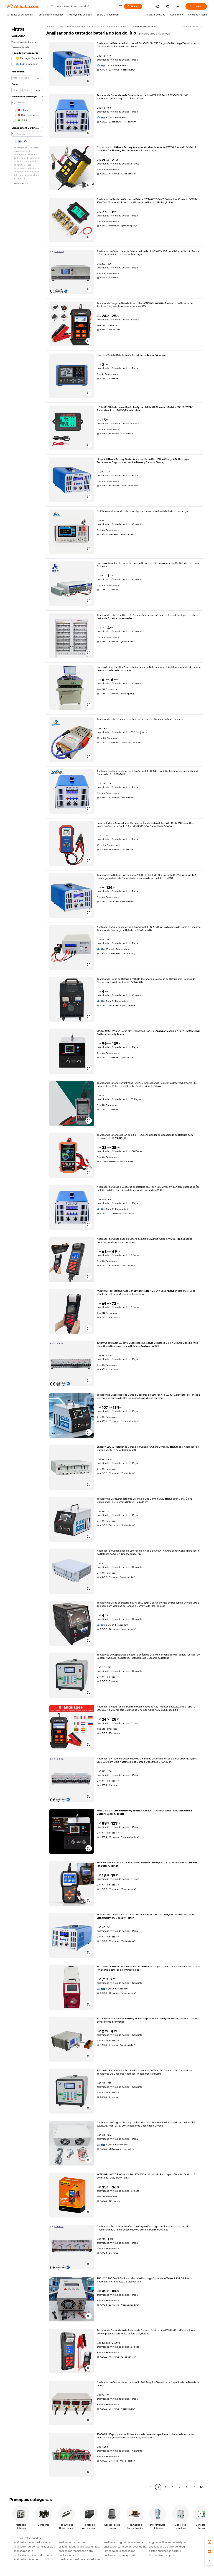 Image resolution: width=214 pixels, height=2576 pixels. Describe the element at coordinates (120, 2555) in the screenshot. I see `analisador do sangue vital` at that location.